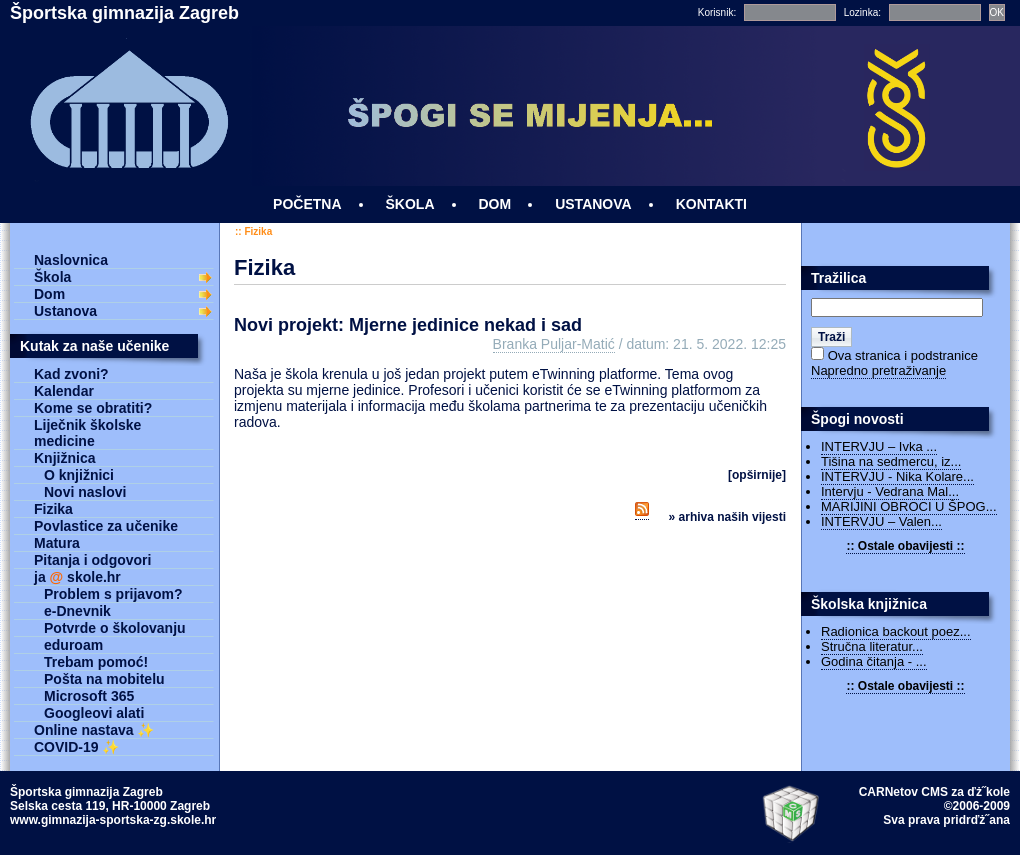  Describe the element at coordinates (757, 475) in the screenshot. I see `[OPŠIRNIJE]` at that location.